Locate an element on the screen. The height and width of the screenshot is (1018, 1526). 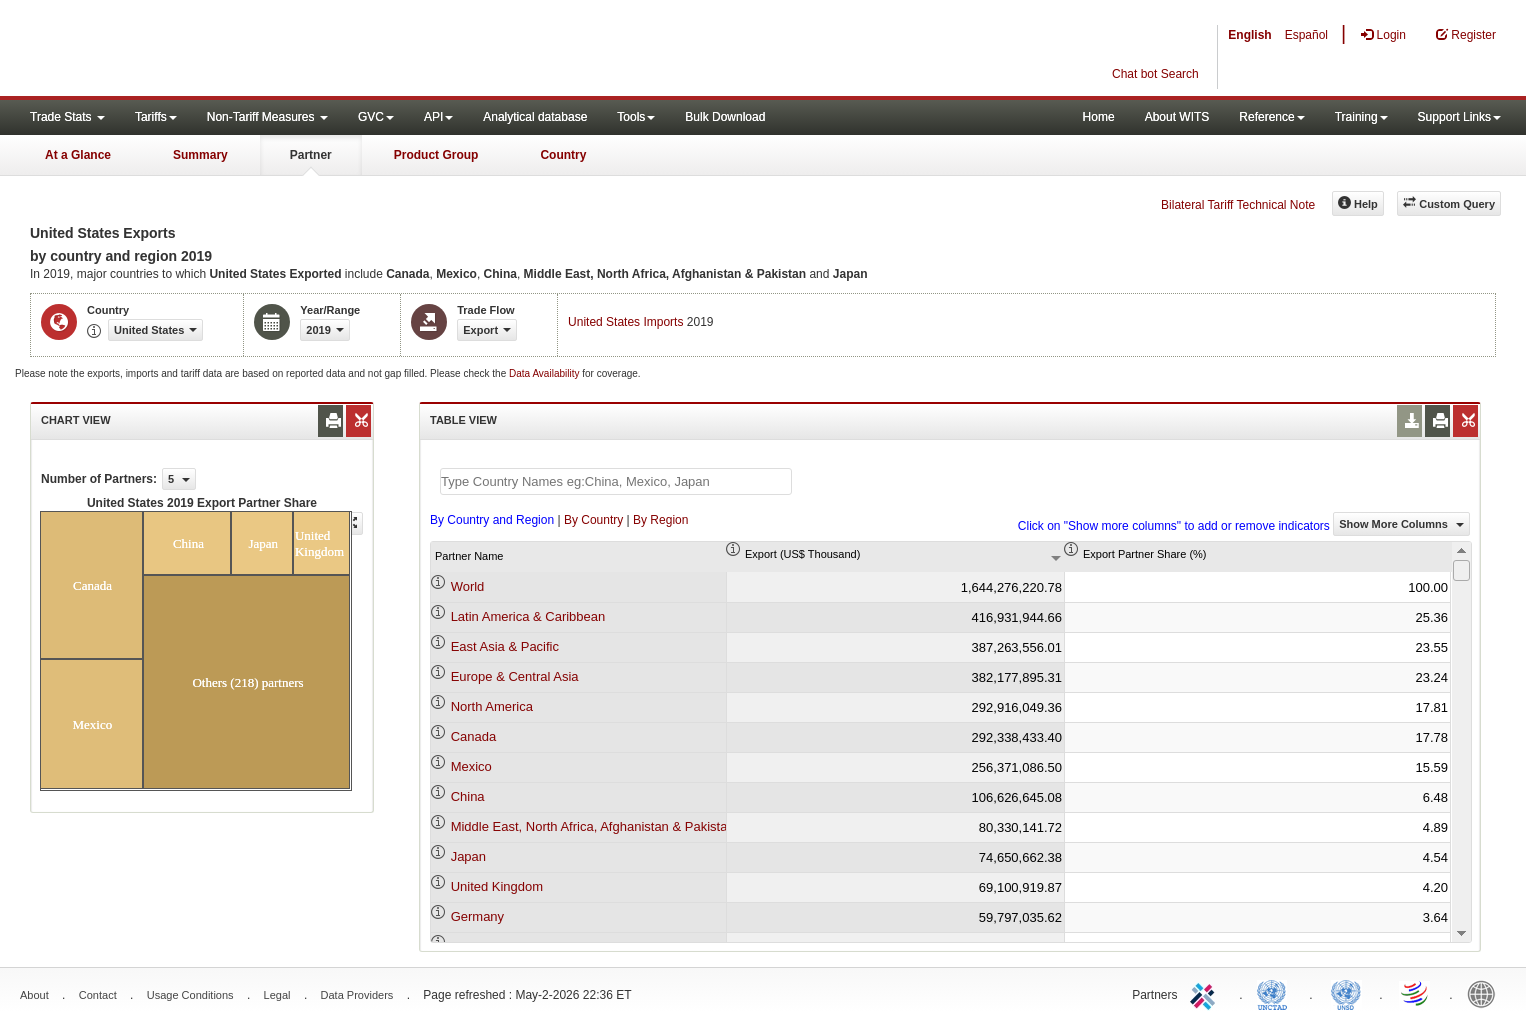
About WITS is located at coordinates (1177, 117).